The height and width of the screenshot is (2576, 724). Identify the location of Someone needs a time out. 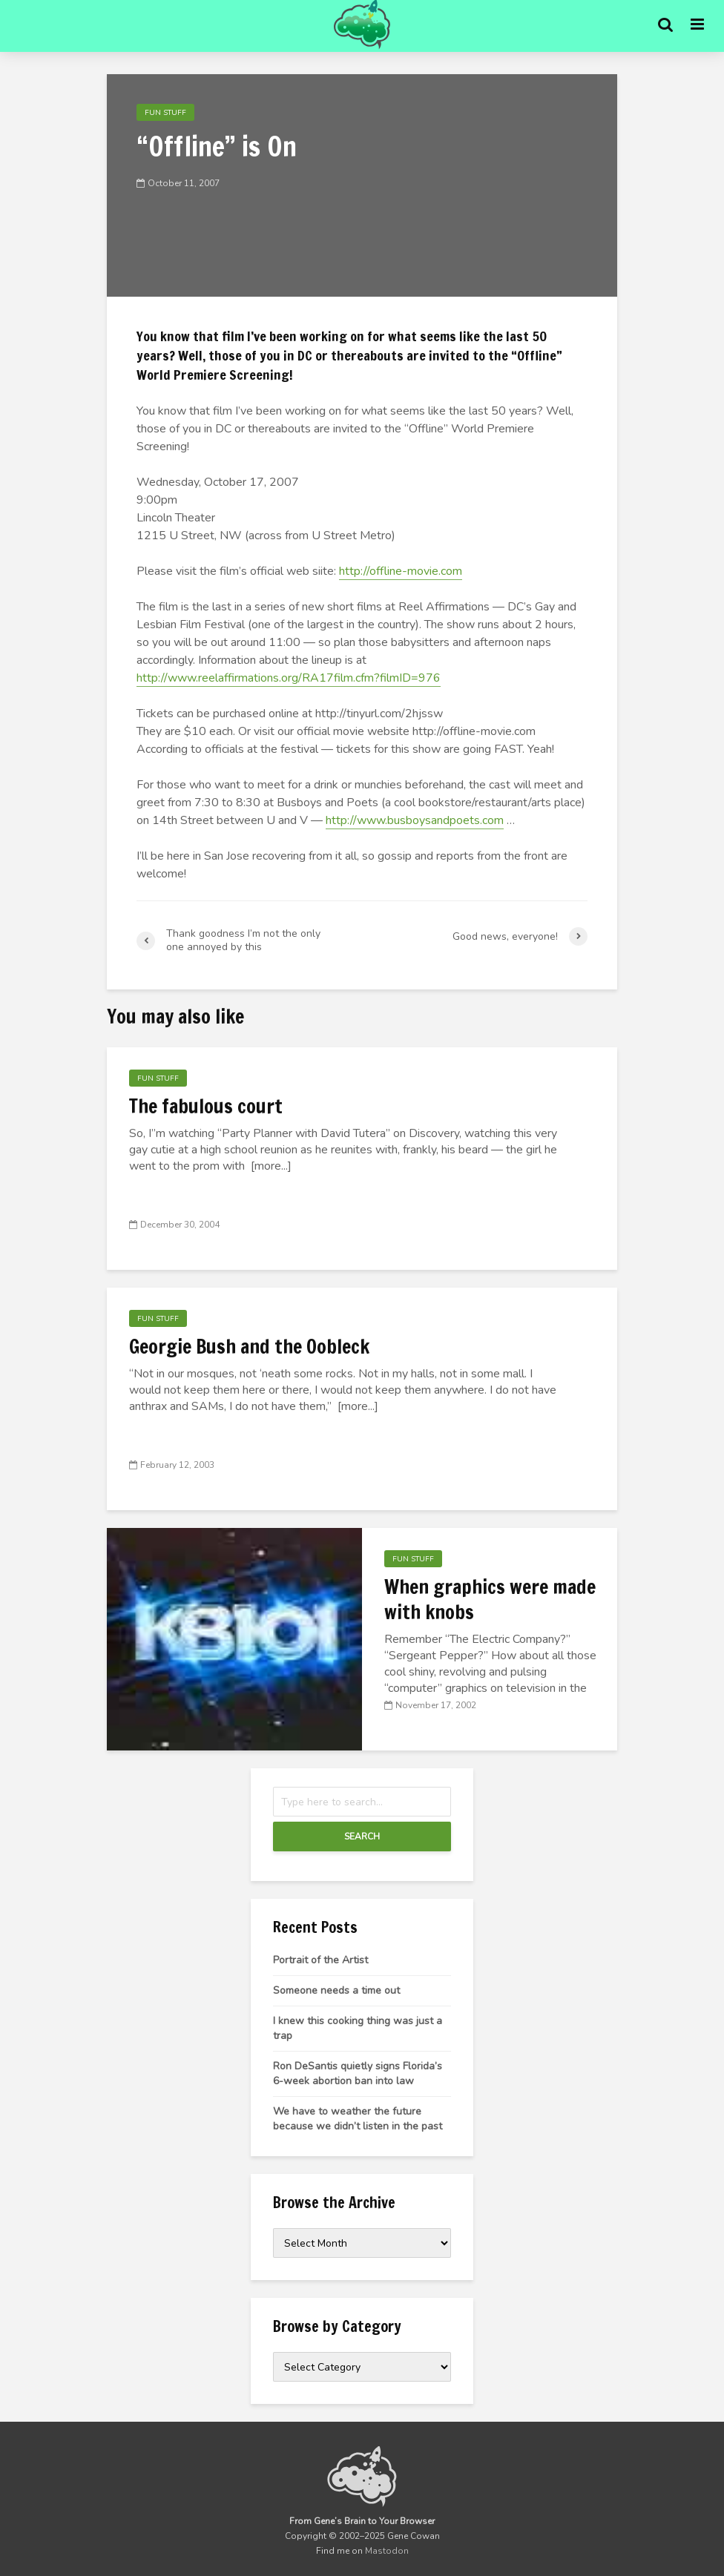
(336, 1990).